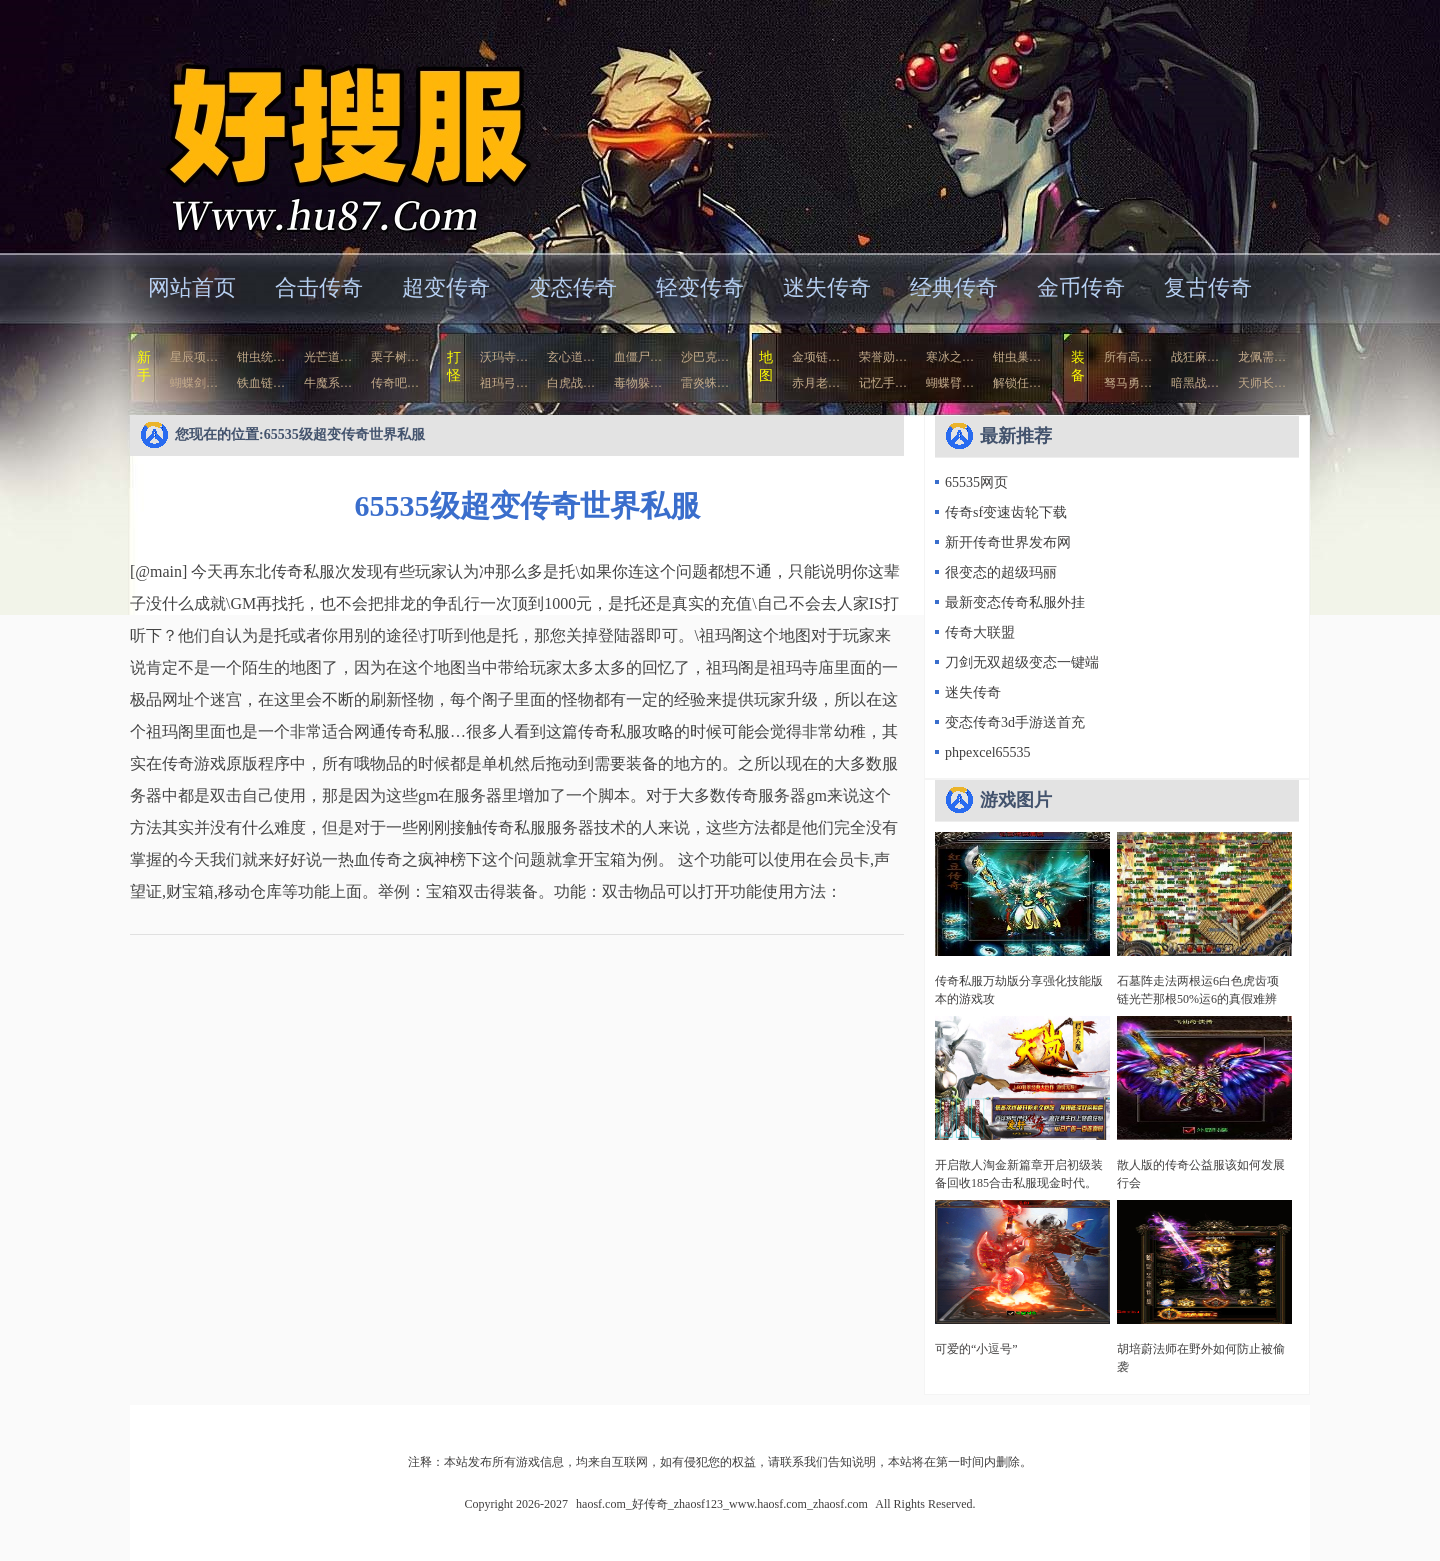 The image size is (1440, 1561). Describe the element at coordinates (950, 357) in the screenshot. I see `寒冰之…` at that location.